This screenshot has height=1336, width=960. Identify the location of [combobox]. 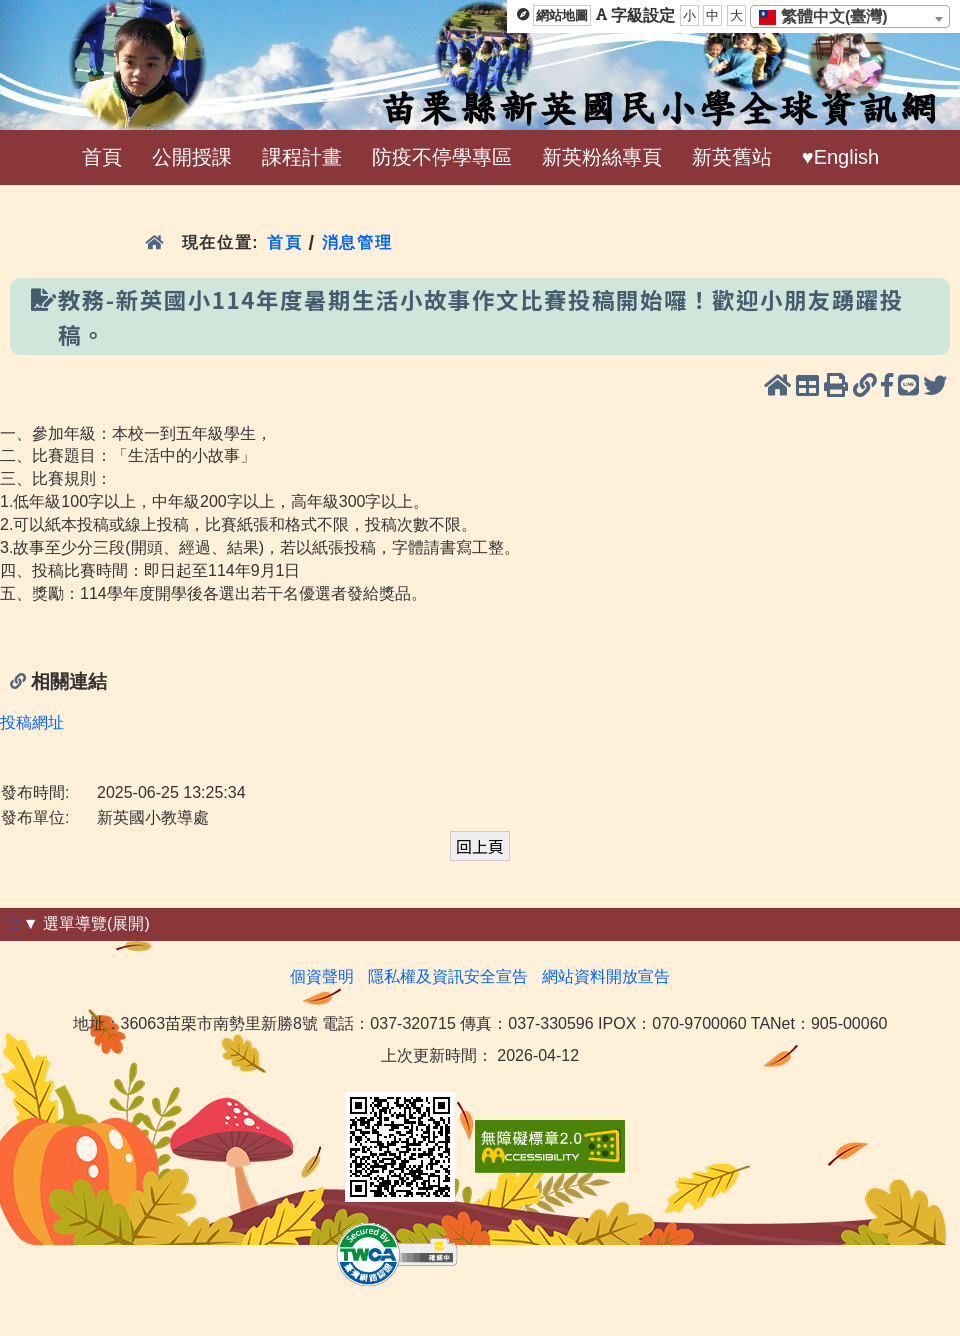
(850, 16).